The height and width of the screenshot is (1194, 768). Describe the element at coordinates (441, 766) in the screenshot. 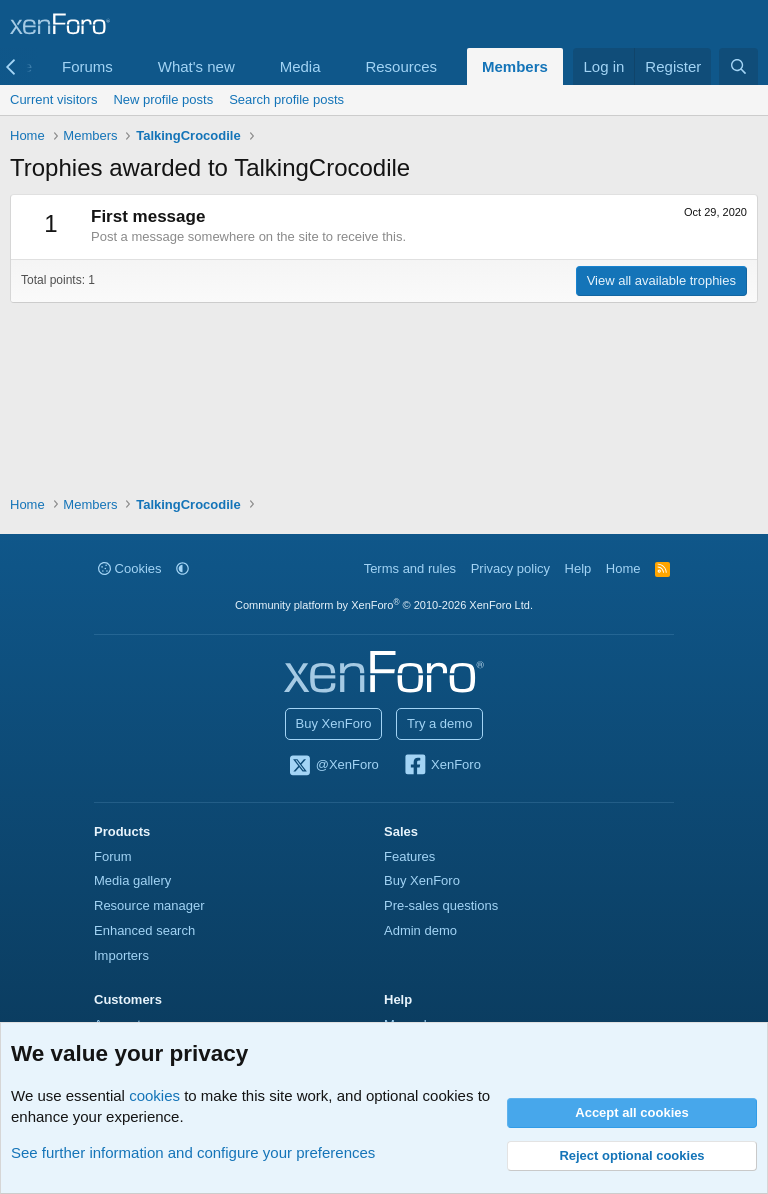

I see `XenForo` at that location.